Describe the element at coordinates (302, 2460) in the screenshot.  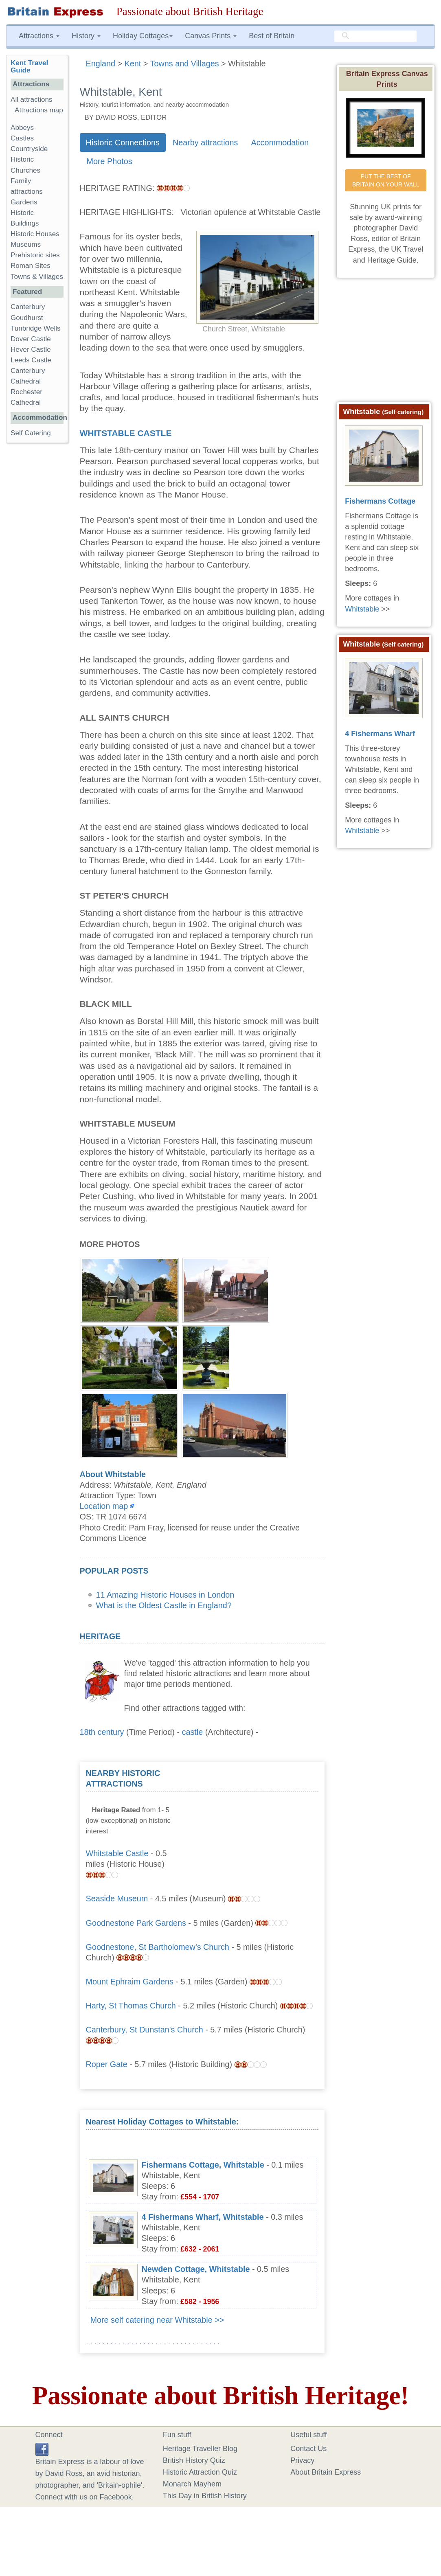
I see `Privacy` at that location.